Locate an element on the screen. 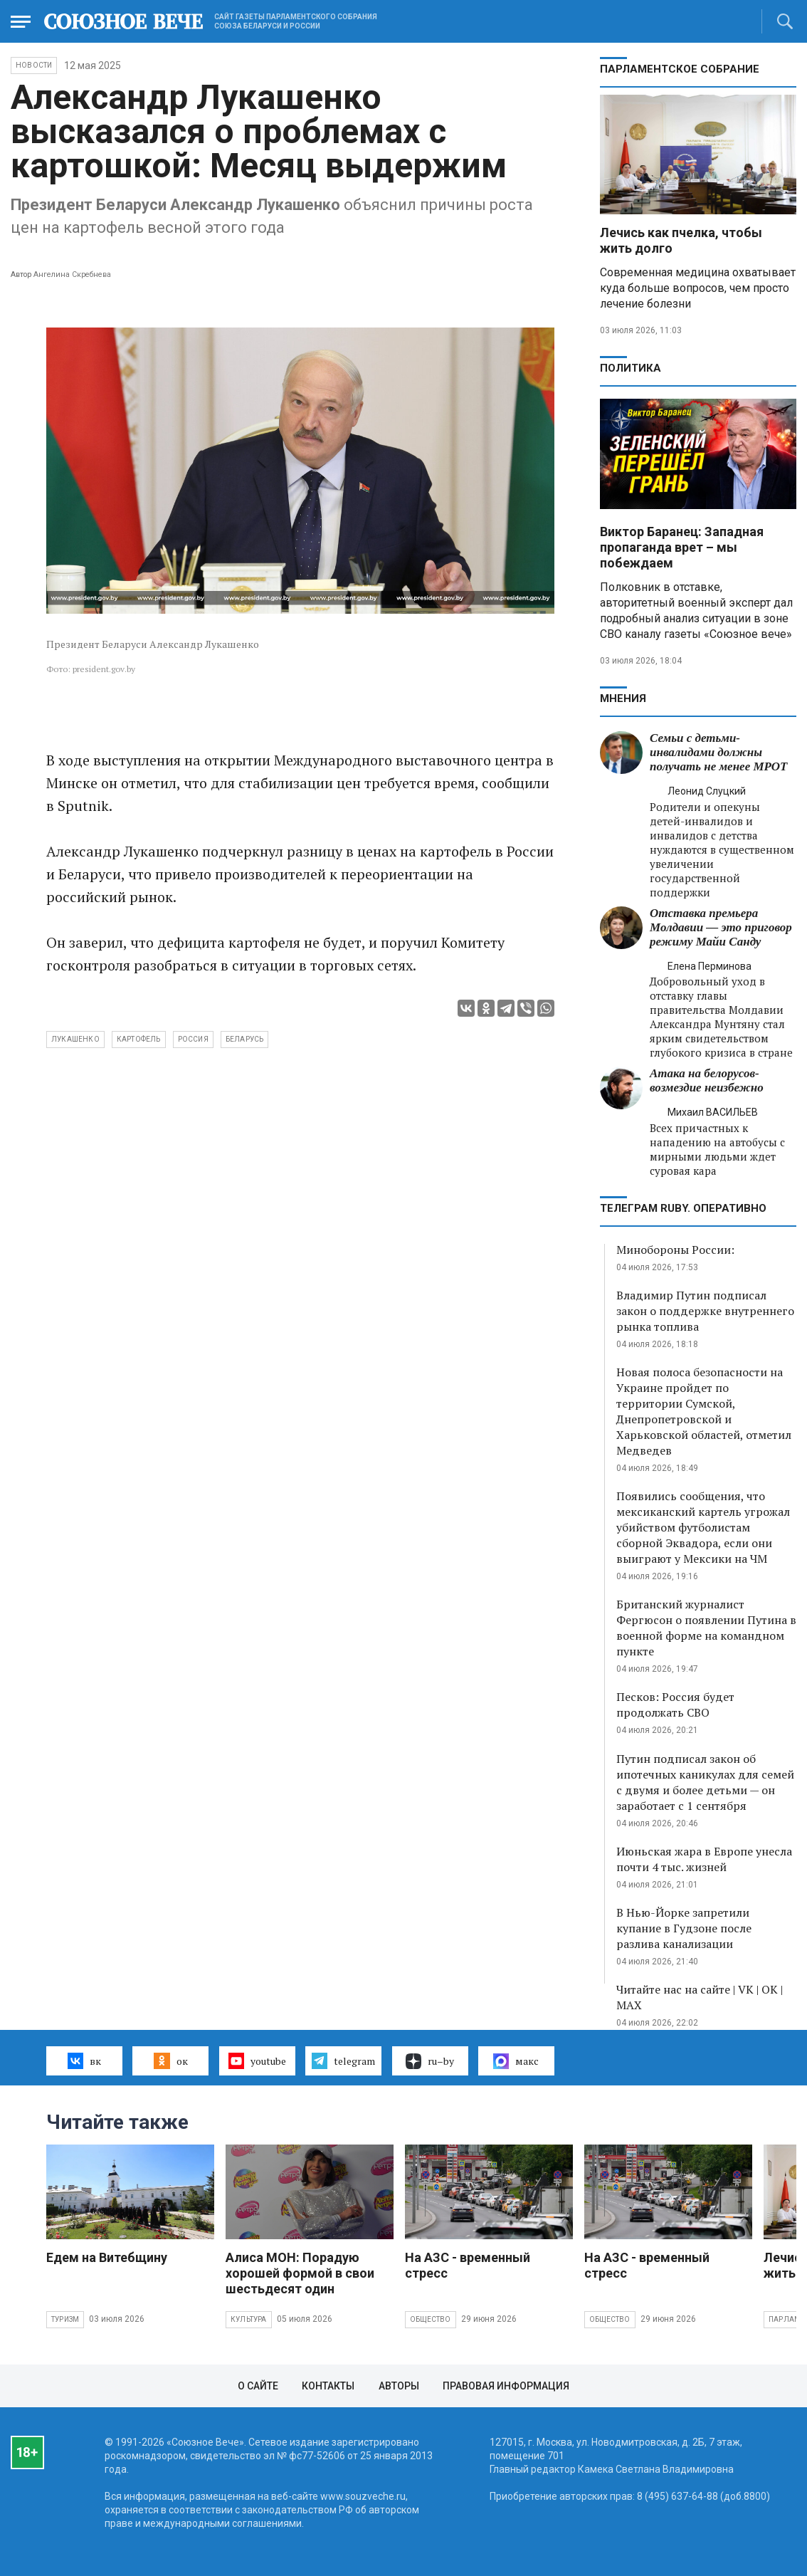 Image resolution: width=807 pixels, height=2576 pixels. telegram is located at coordinates (343, 2060).